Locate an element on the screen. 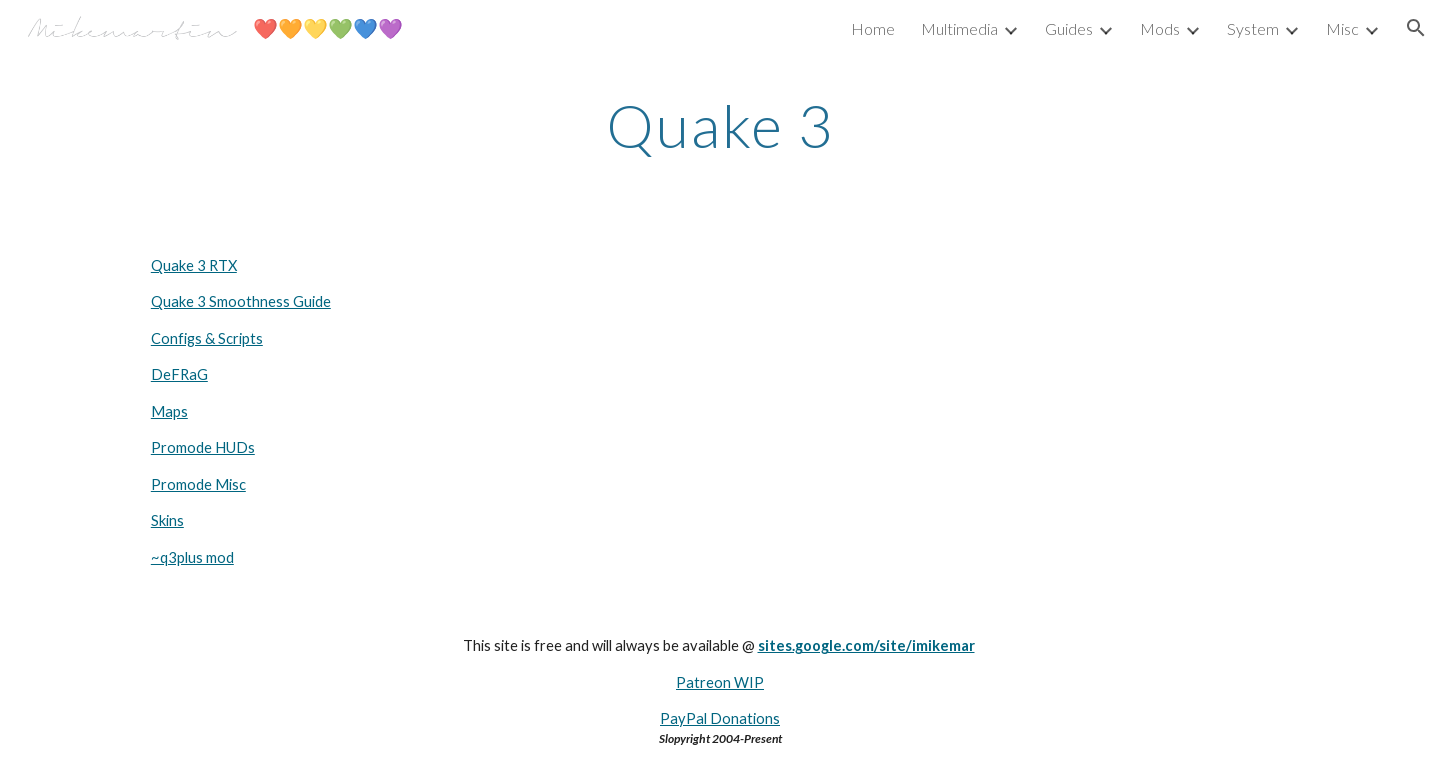  Misc [link] is located at coordinates (1342, 28).